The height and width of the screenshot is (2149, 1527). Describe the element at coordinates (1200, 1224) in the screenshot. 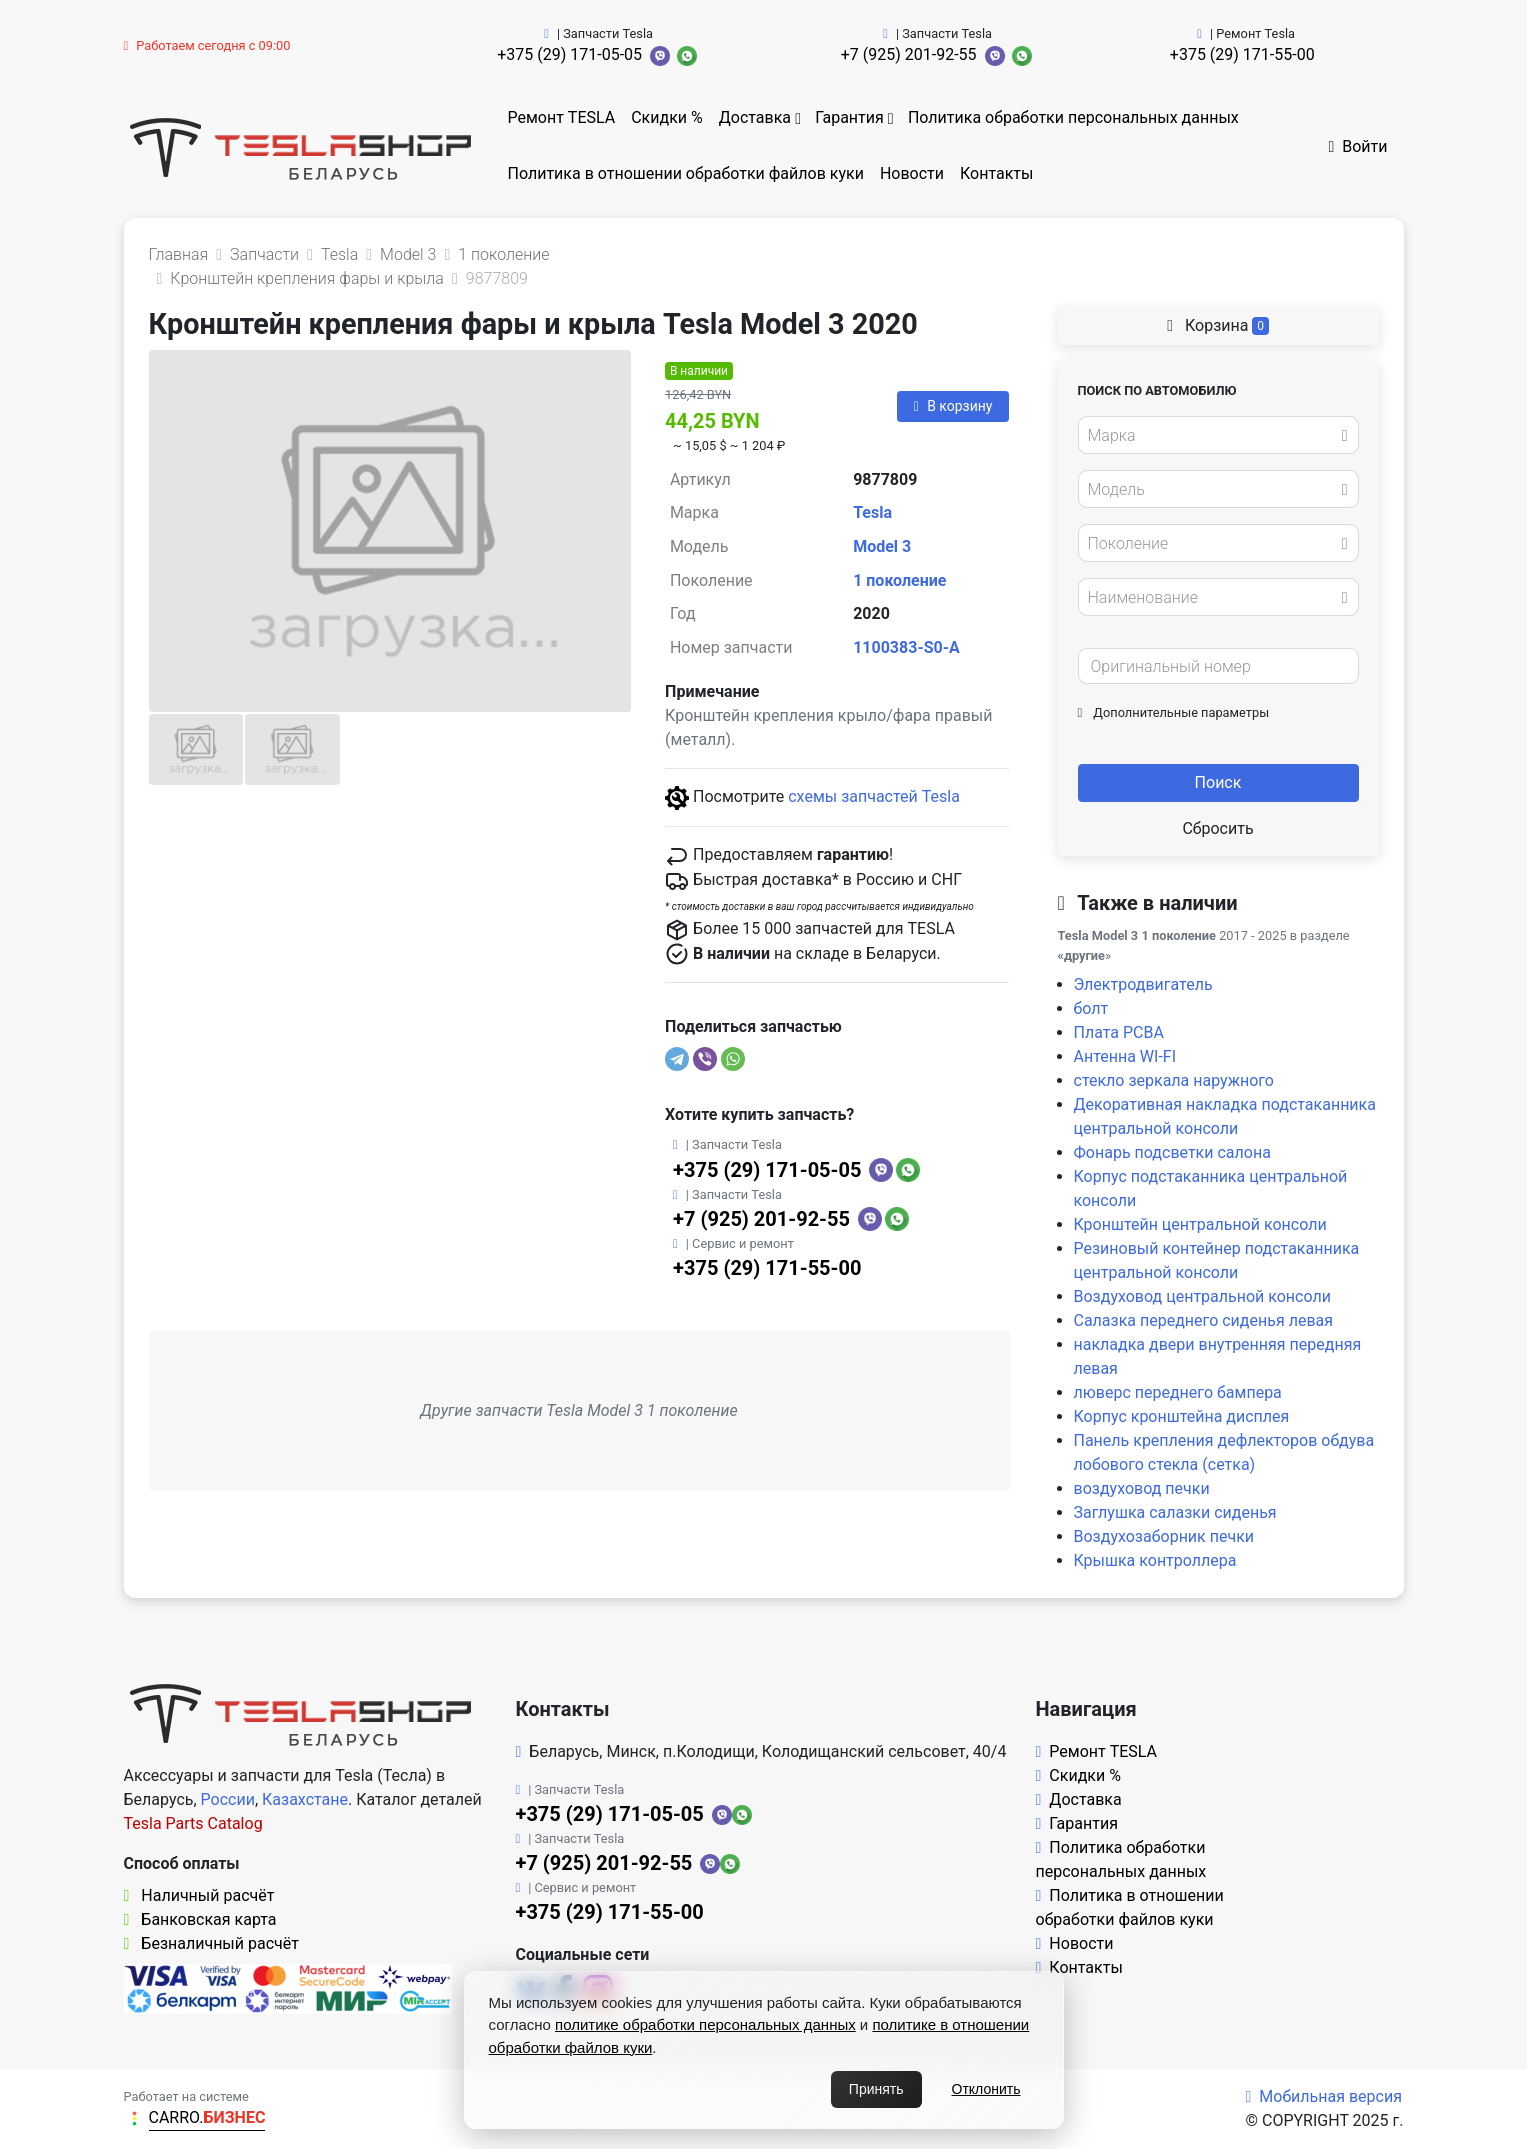

I see `Кронштейн центральной консоли` at that location.